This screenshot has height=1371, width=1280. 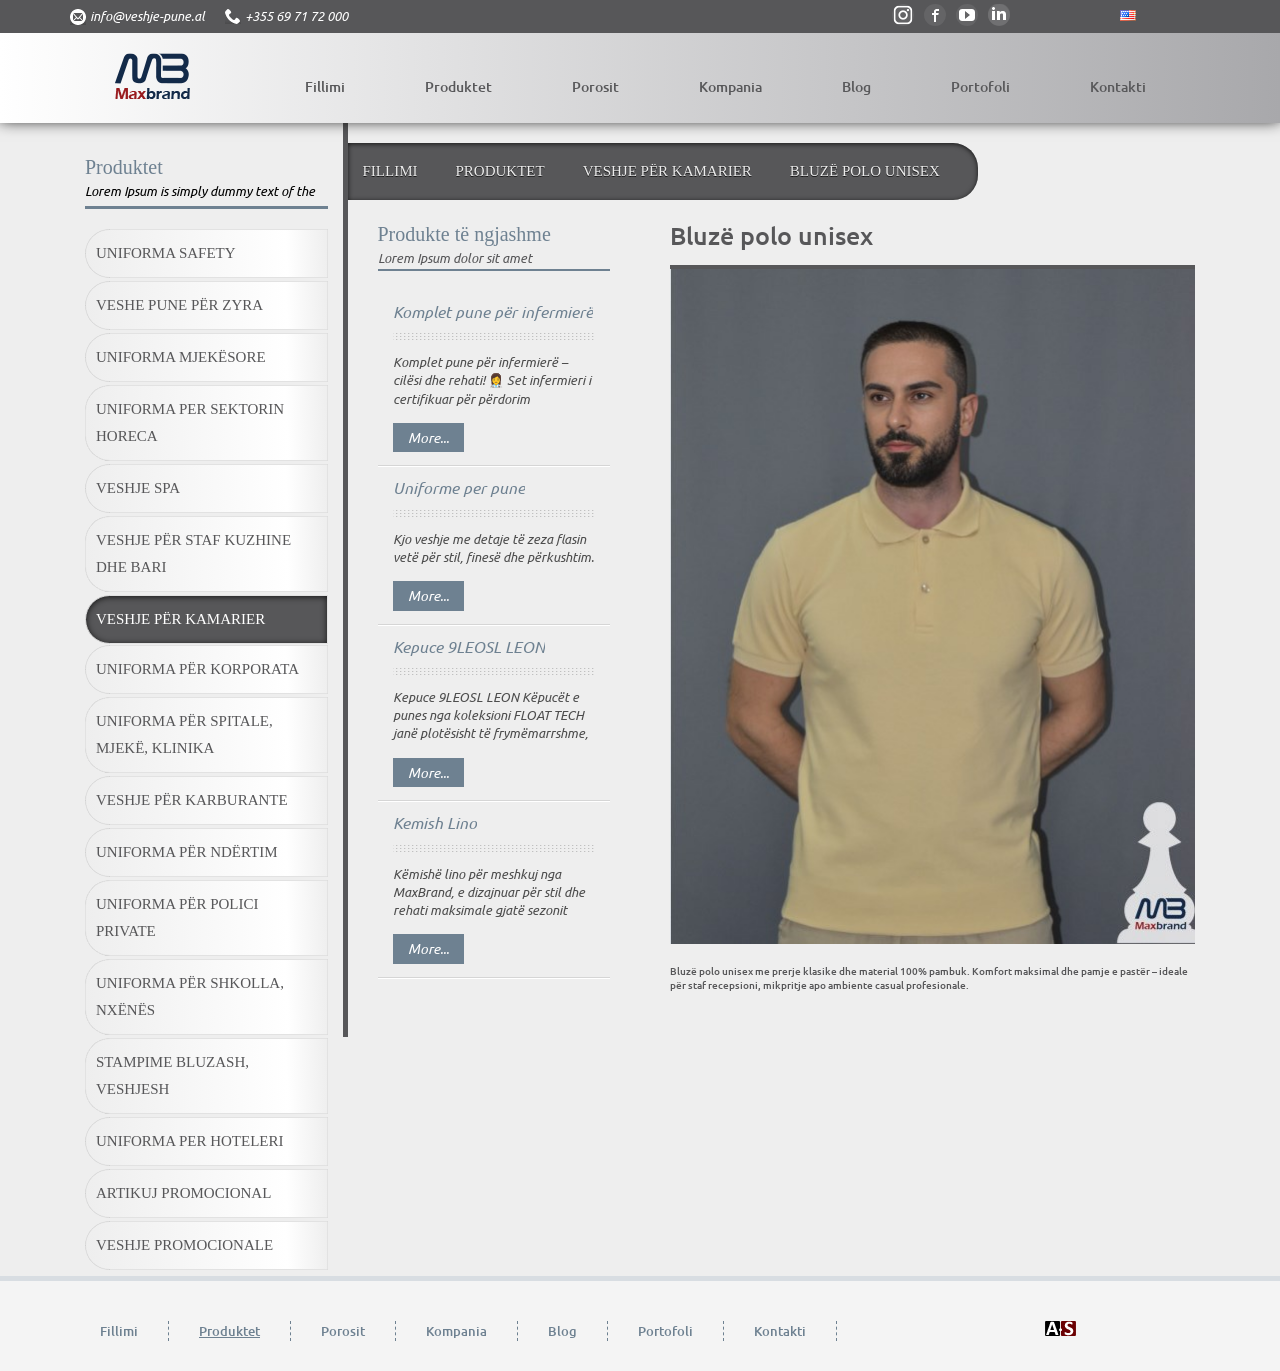 I want to click on Veshje për kamarier, so click(x=180, y=619).